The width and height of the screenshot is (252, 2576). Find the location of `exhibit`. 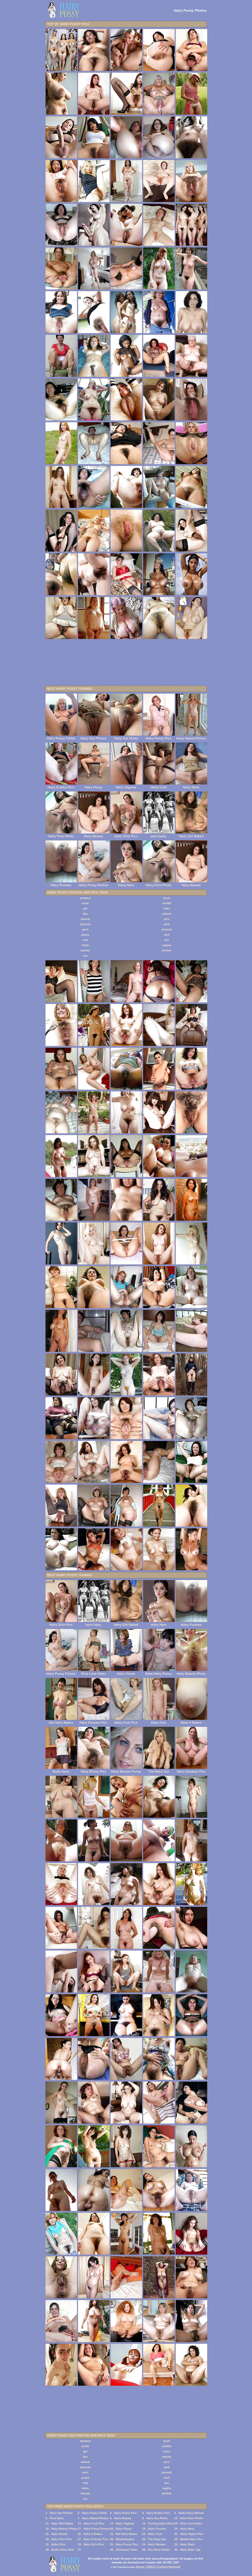

exhibit is located at coordinates (166, 903).